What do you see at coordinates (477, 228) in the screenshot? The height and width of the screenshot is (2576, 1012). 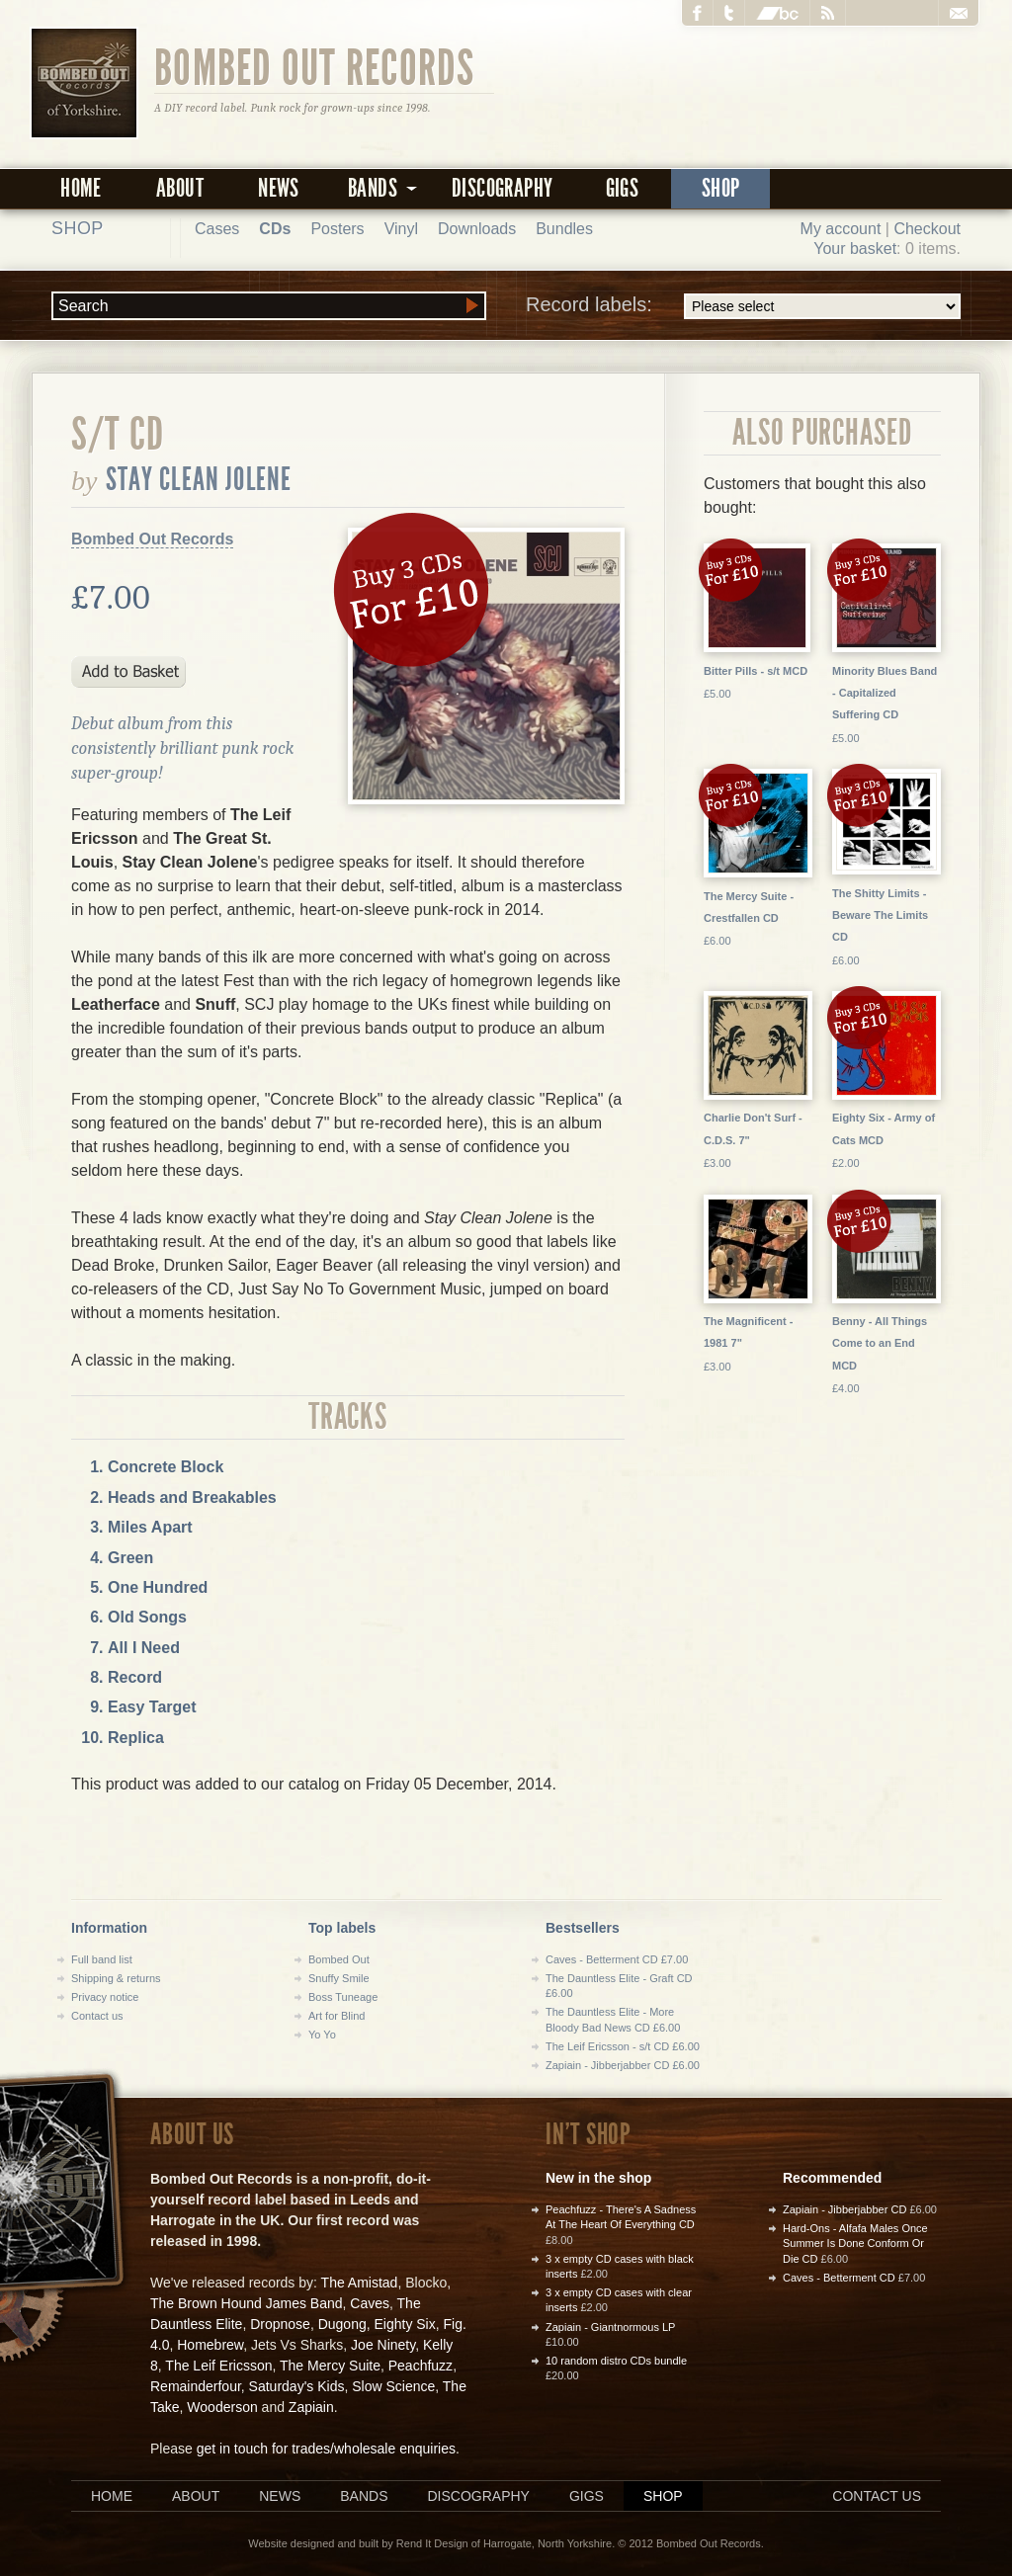 I see `Downloads` at bounding box center [477, 228].